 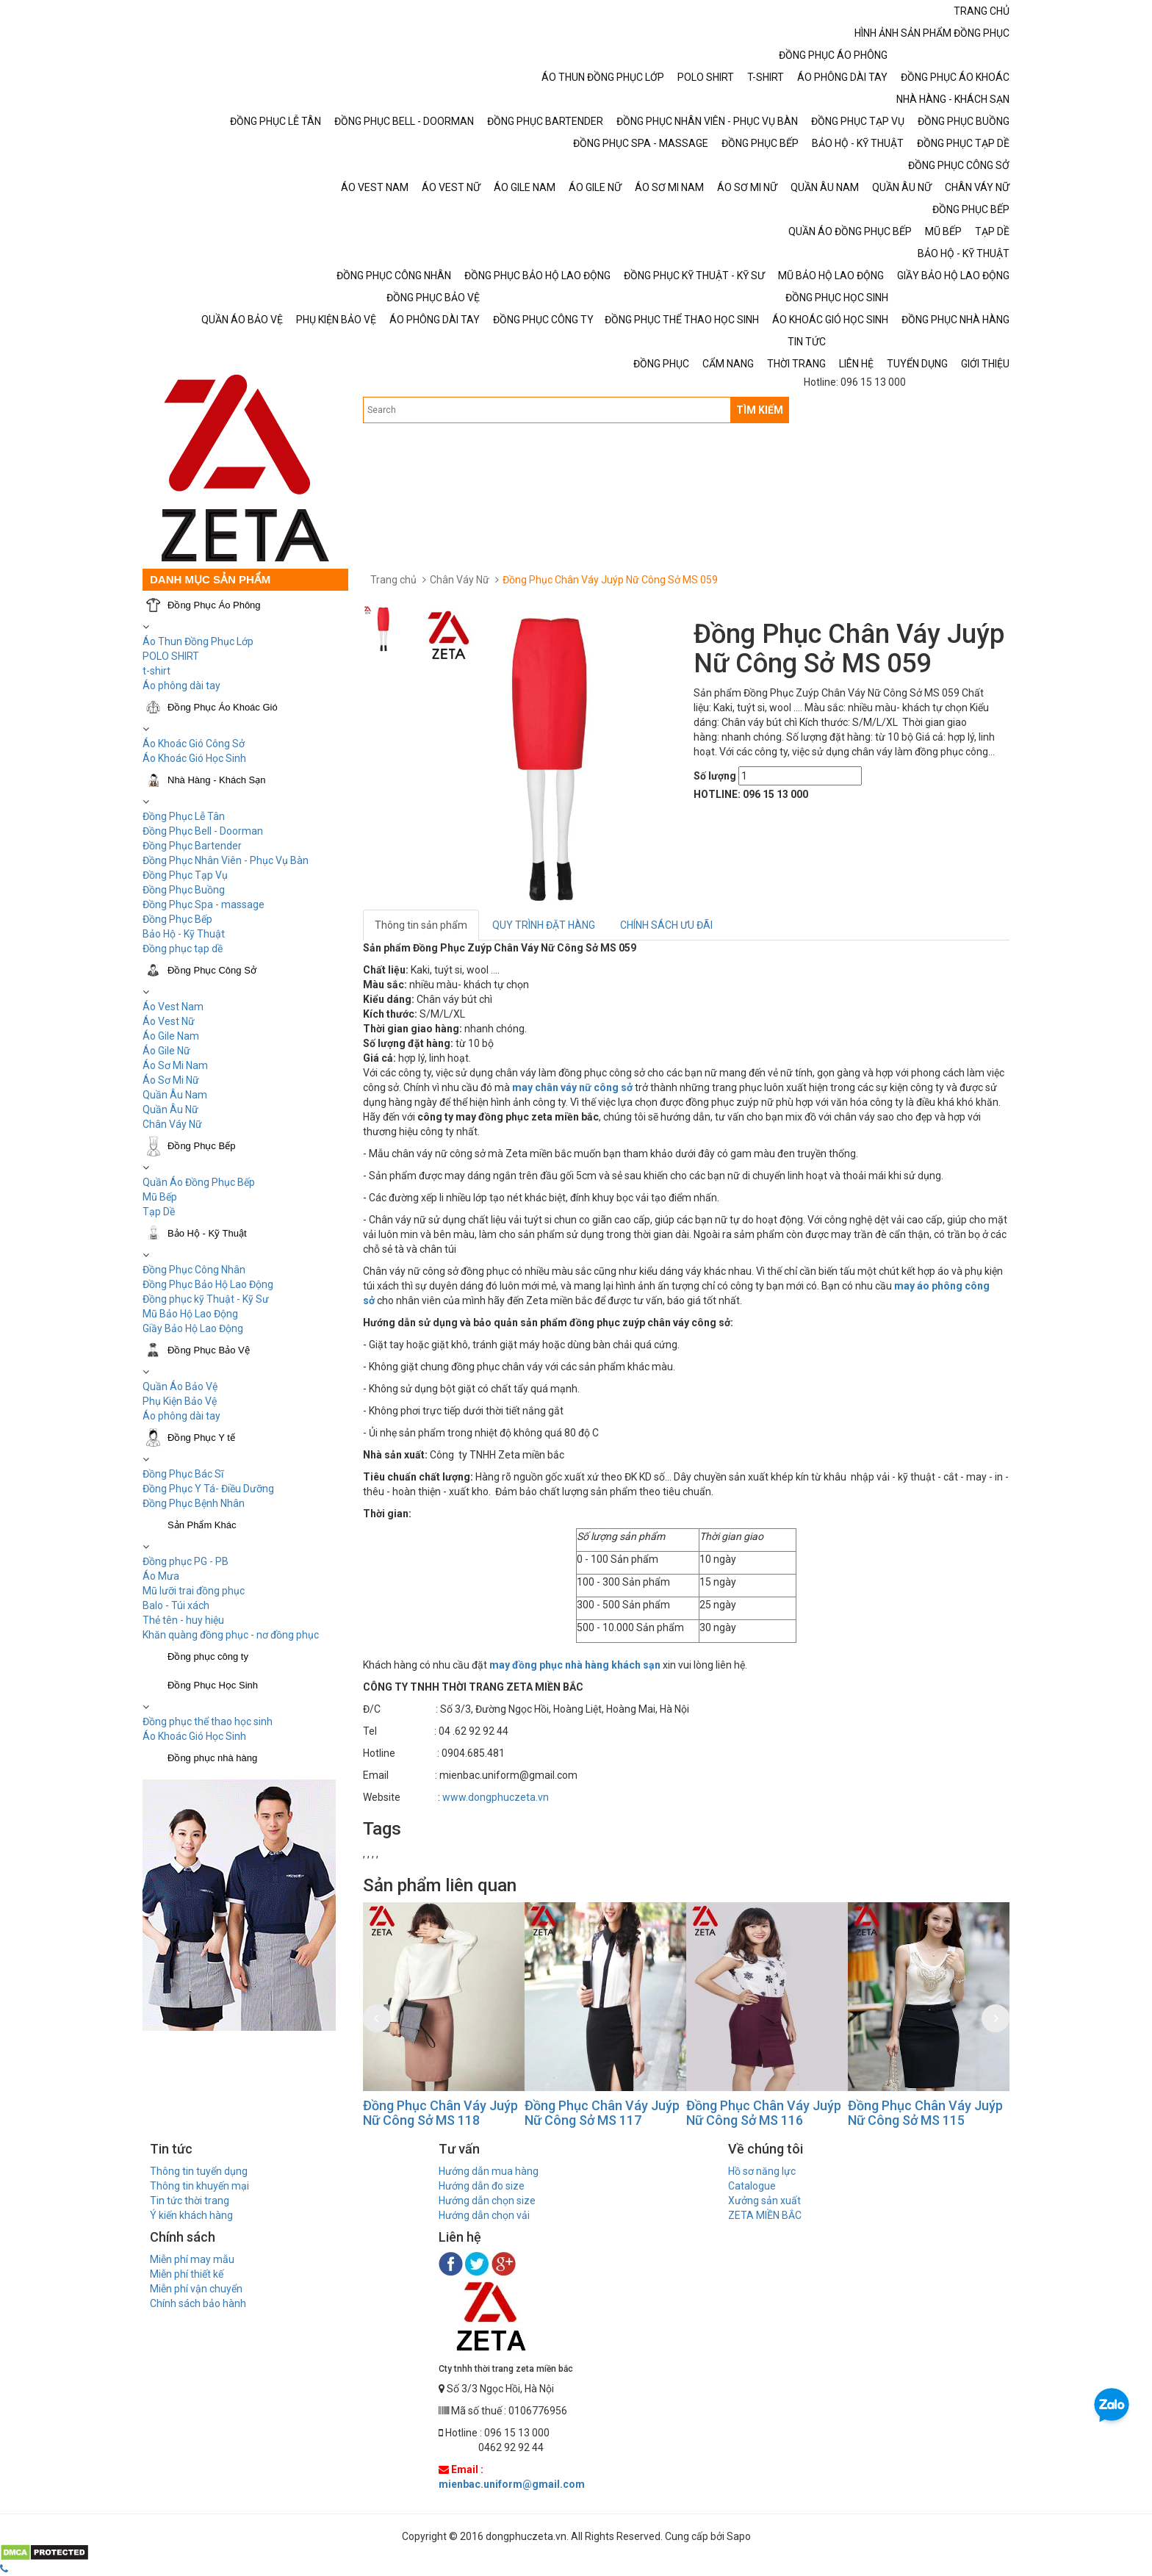 What do you see at coordinates (764, 2200) in the screenshot?
I see `Xưởng sản xuất` at bounding box center [764, 2200].